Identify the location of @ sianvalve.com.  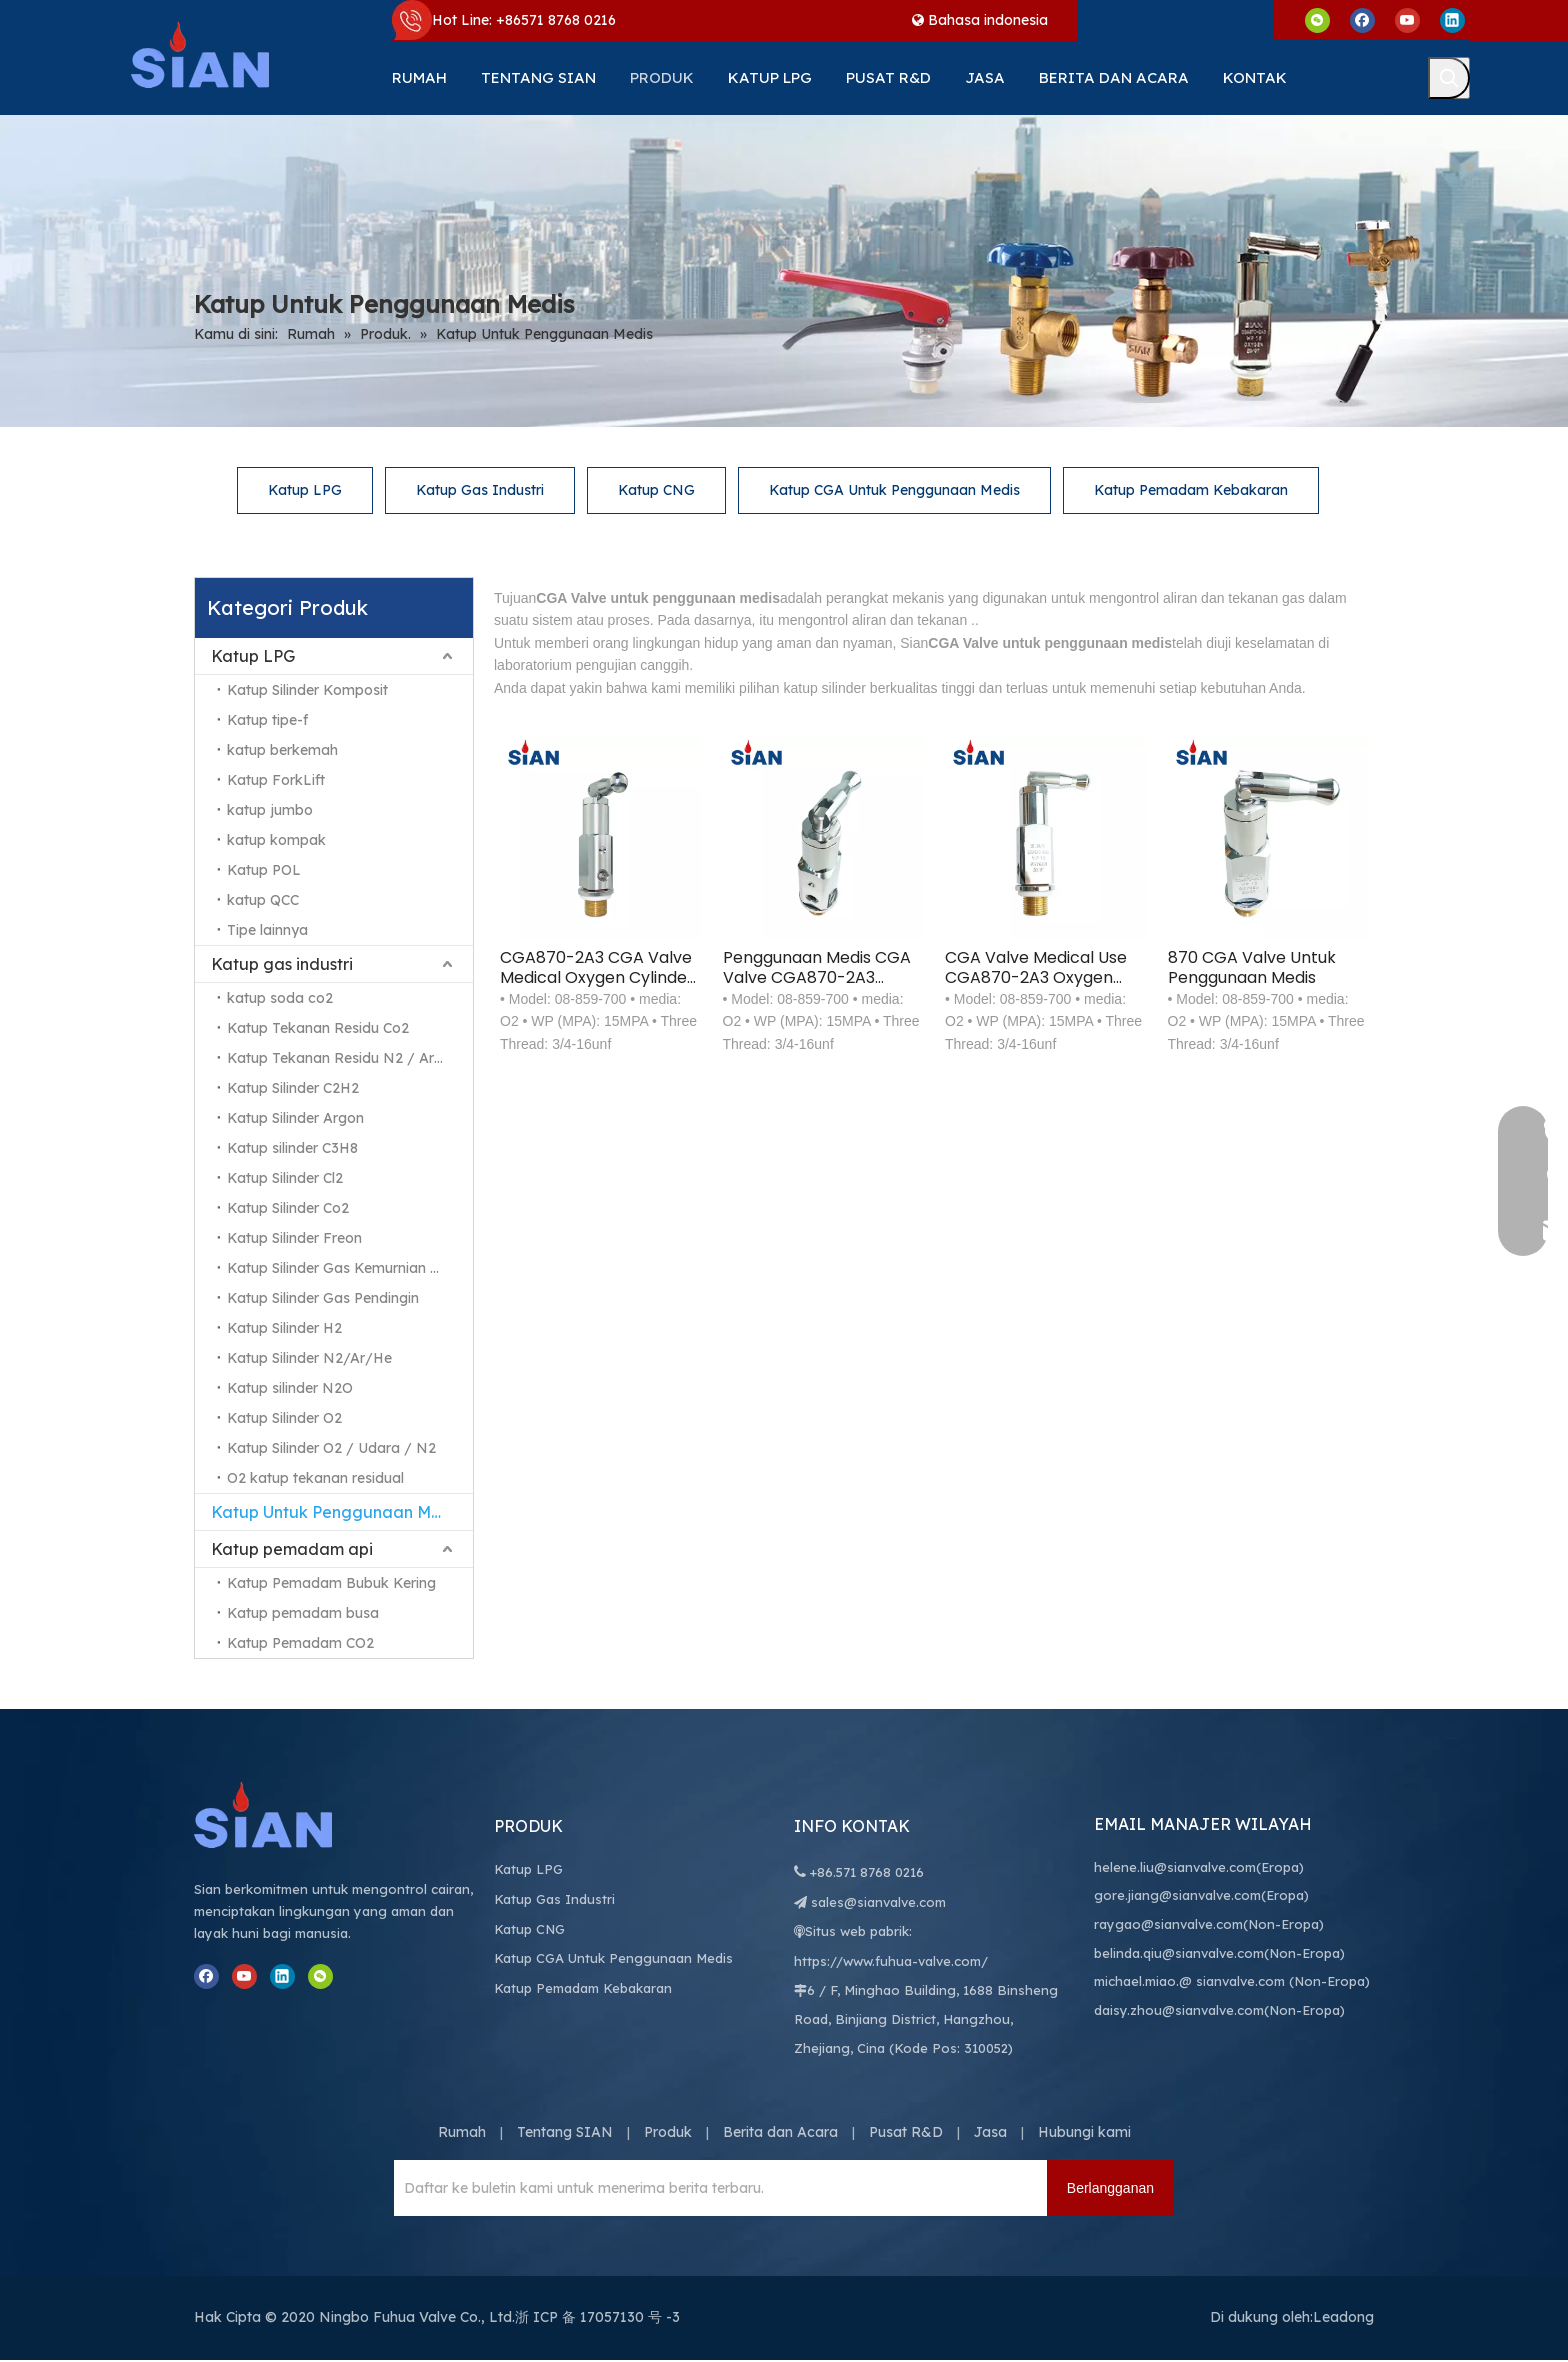
(1232, 1982).